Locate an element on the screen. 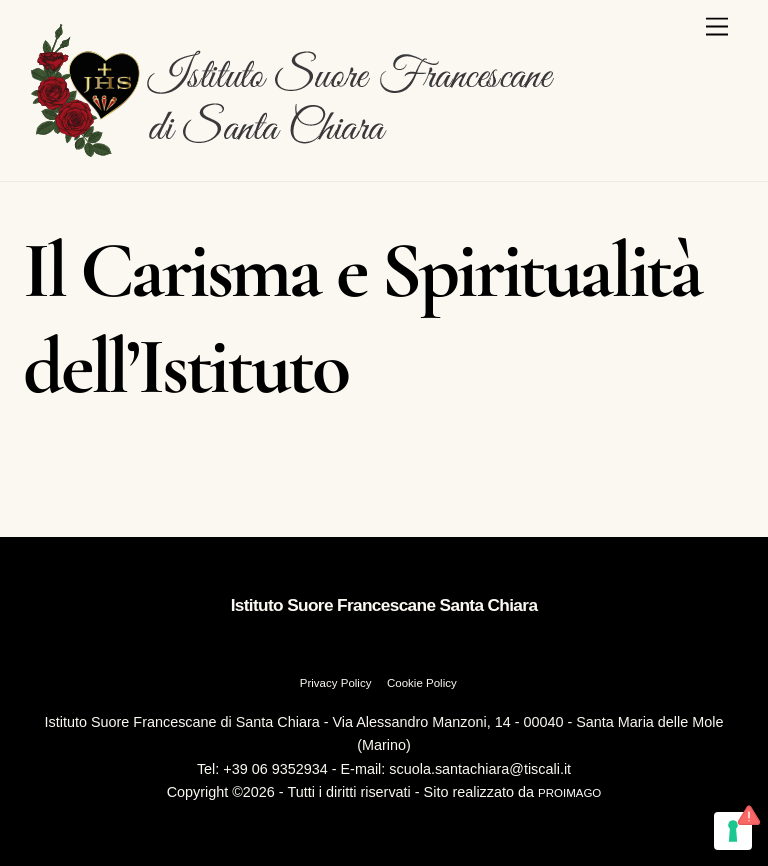  [Menu] is located at coordinates (717, 27).